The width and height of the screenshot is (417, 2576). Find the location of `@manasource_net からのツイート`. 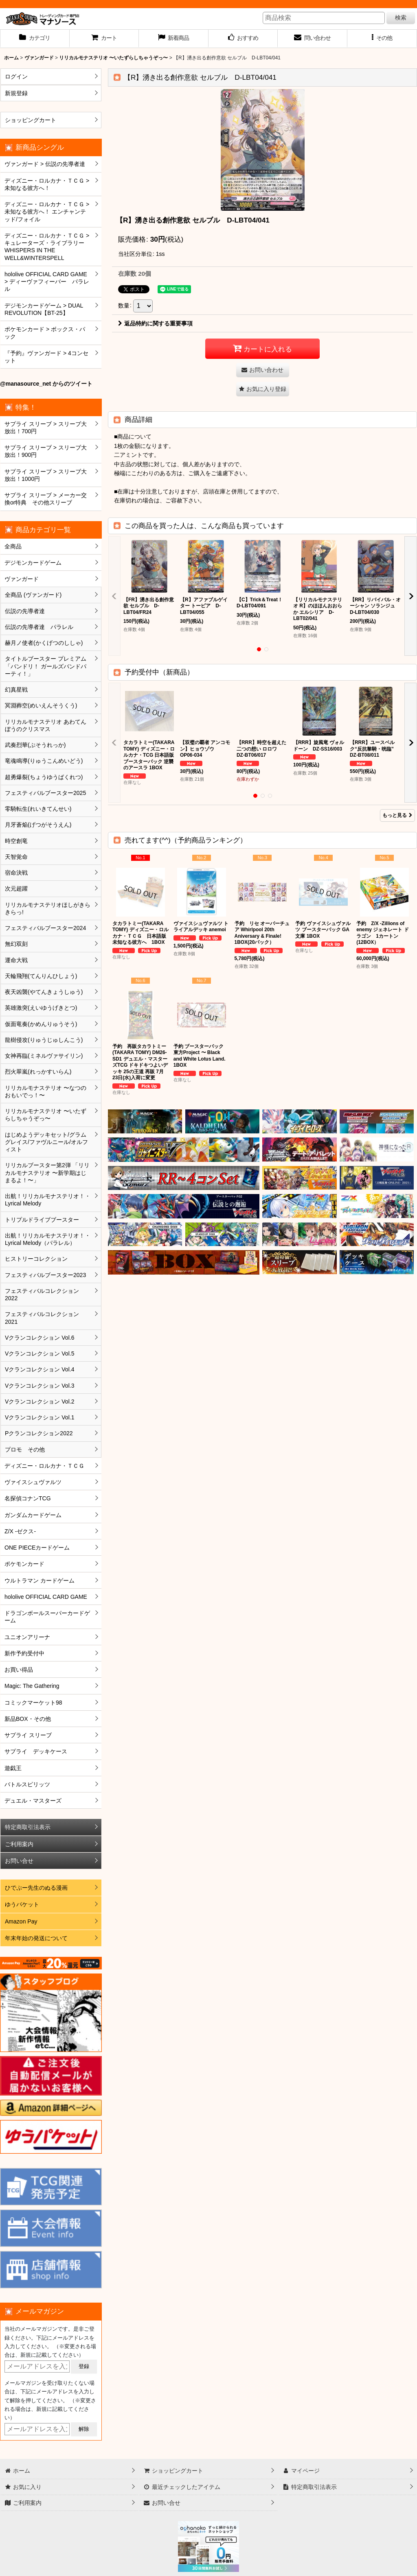

@manasource_net からのツイート is located at coordinates (46, 383).